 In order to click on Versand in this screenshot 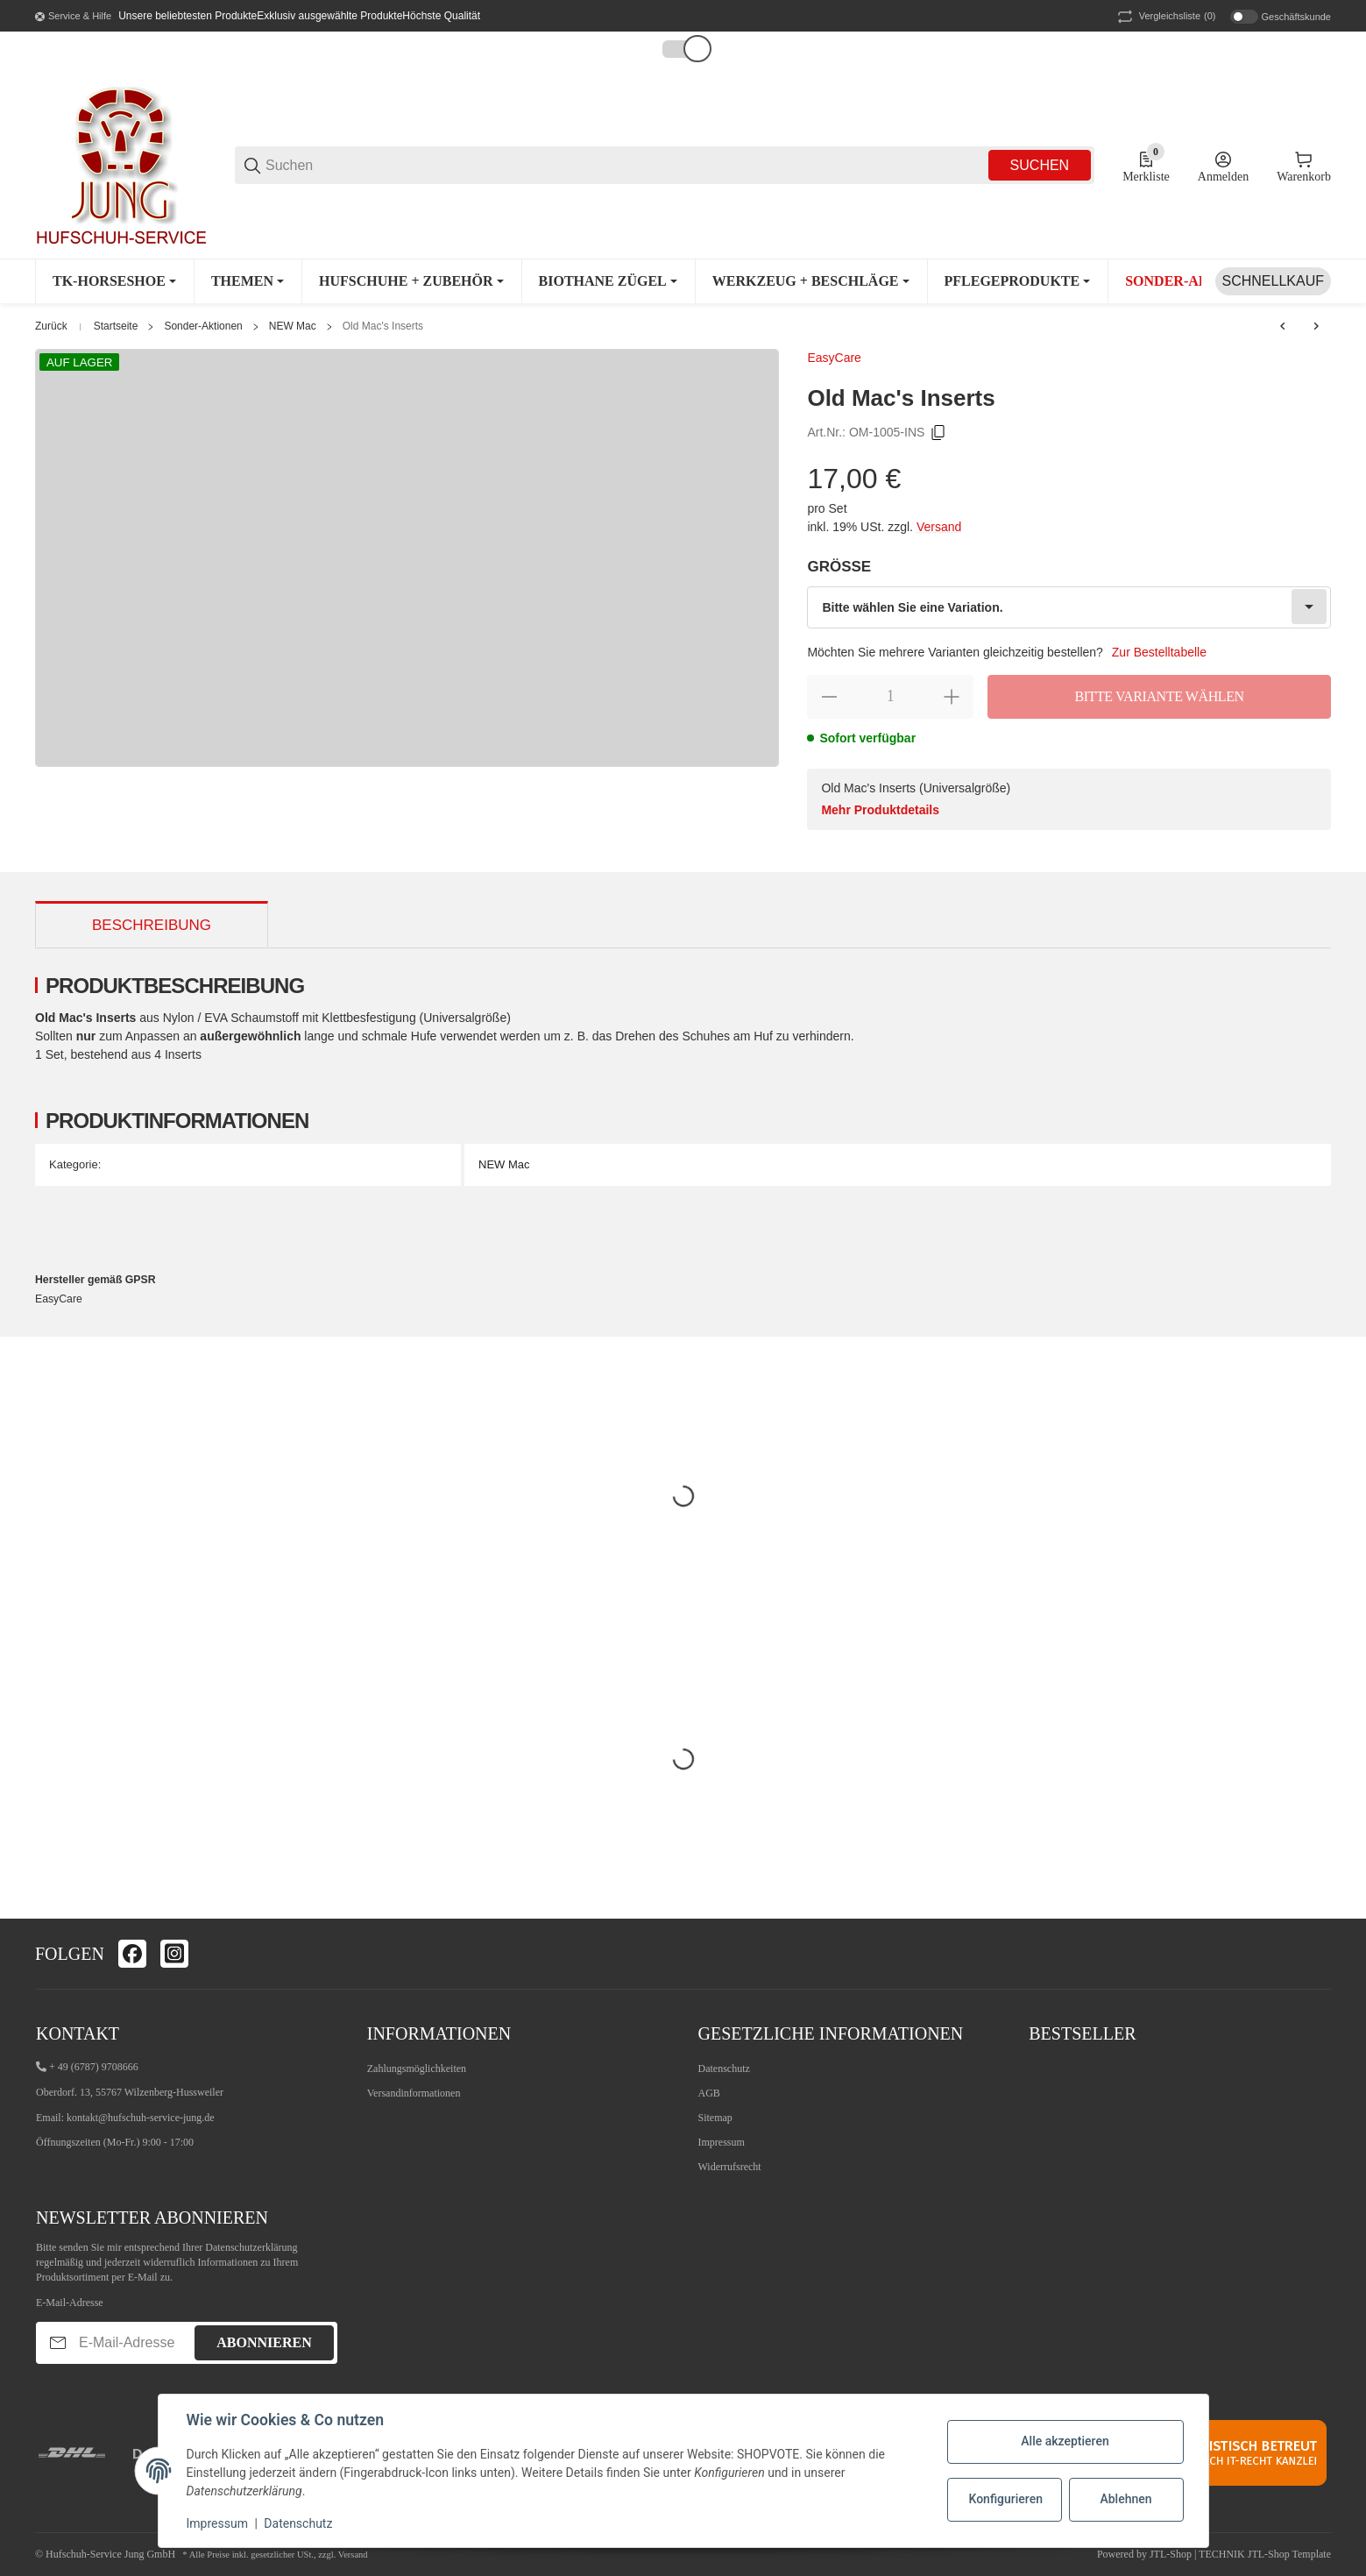, I will do `click(939, 527)`.